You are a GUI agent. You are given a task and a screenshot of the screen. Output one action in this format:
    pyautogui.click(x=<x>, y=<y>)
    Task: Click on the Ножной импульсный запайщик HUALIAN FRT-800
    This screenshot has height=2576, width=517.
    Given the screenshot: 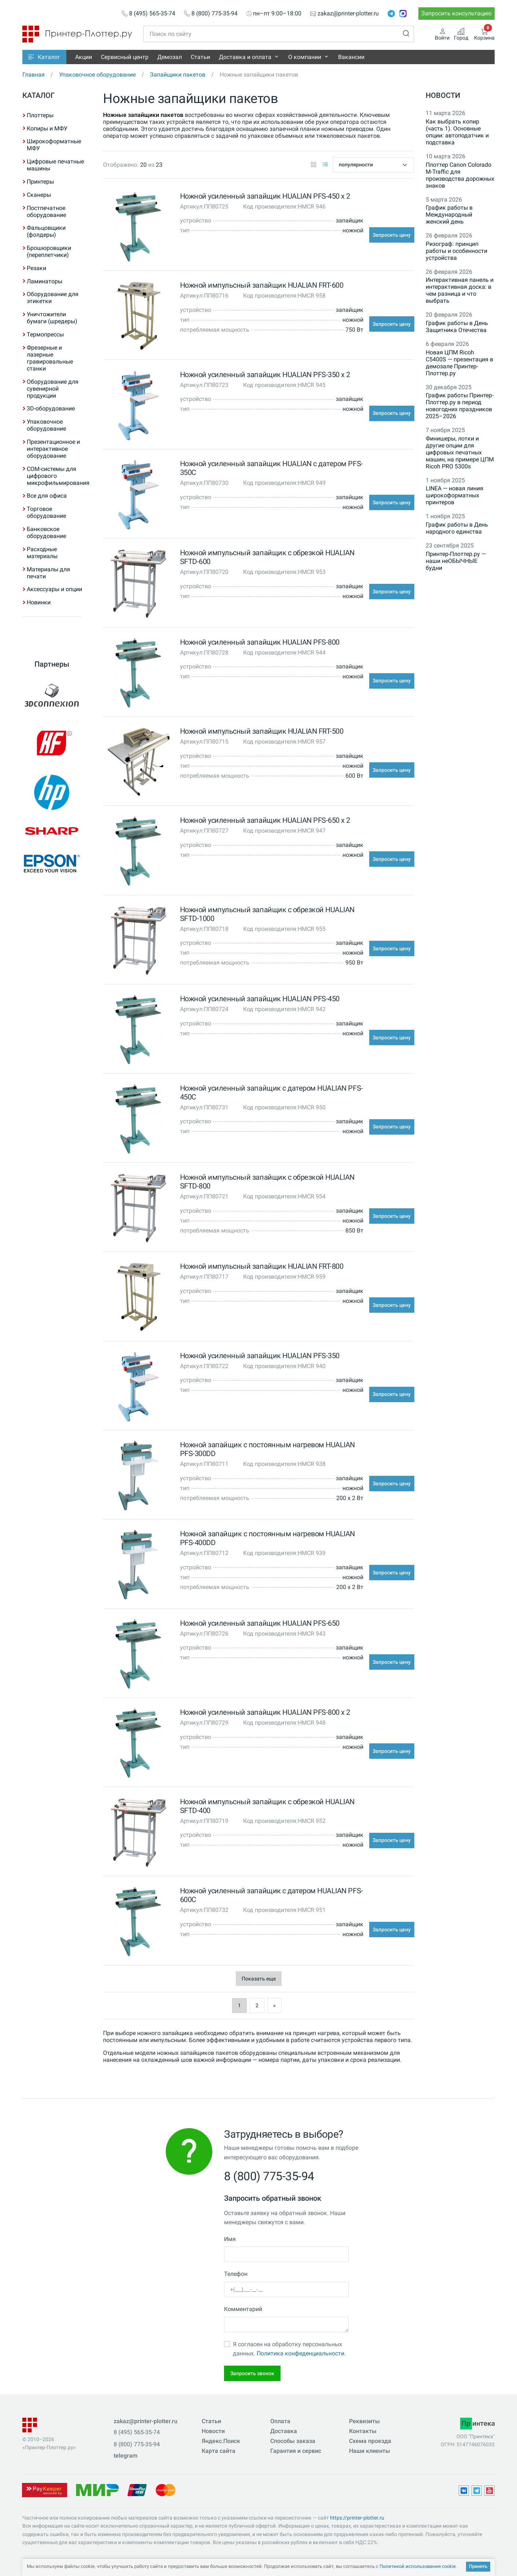 What is the action you would take?
    pyautogui.click(x=262, y=1266)
    